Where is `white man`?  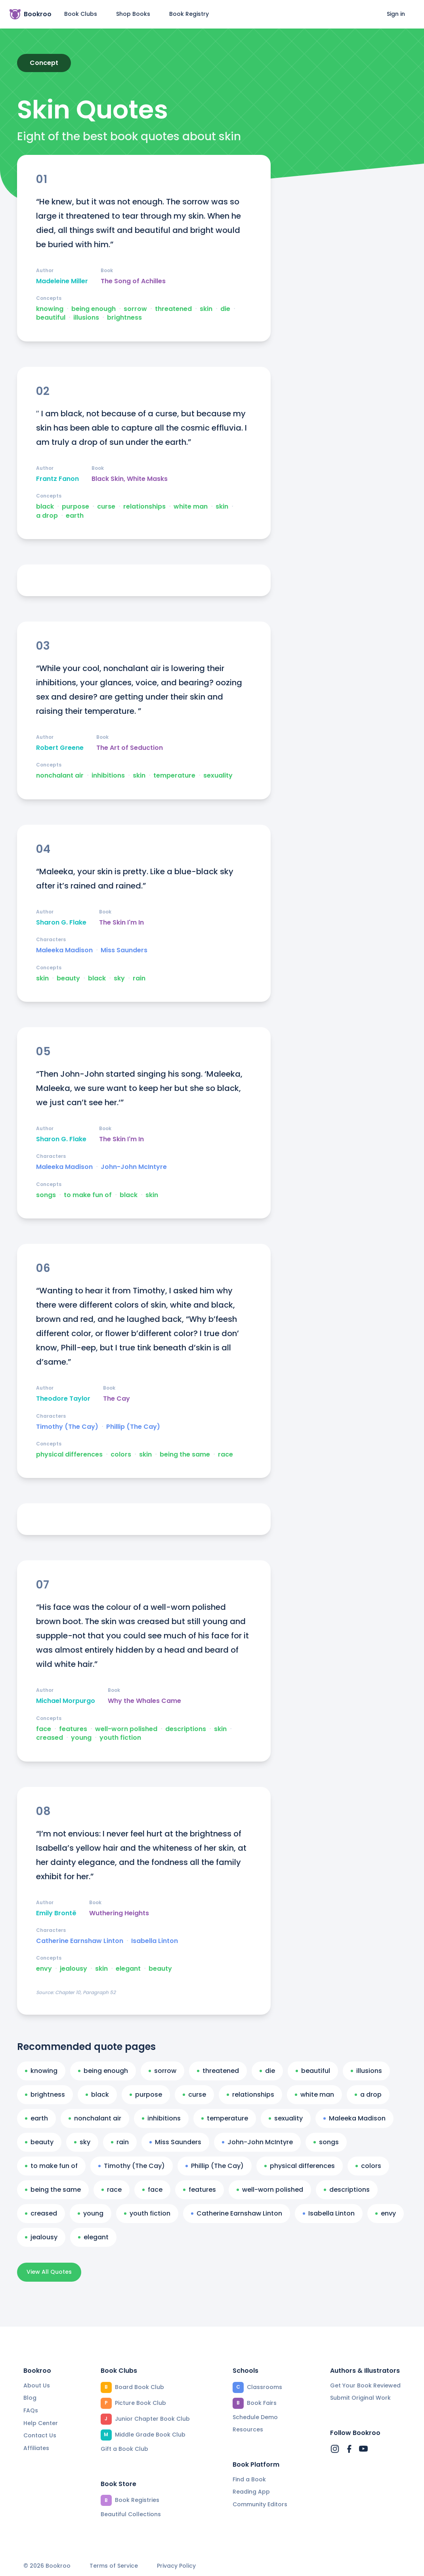 white man is located at coordinates (191, 506).